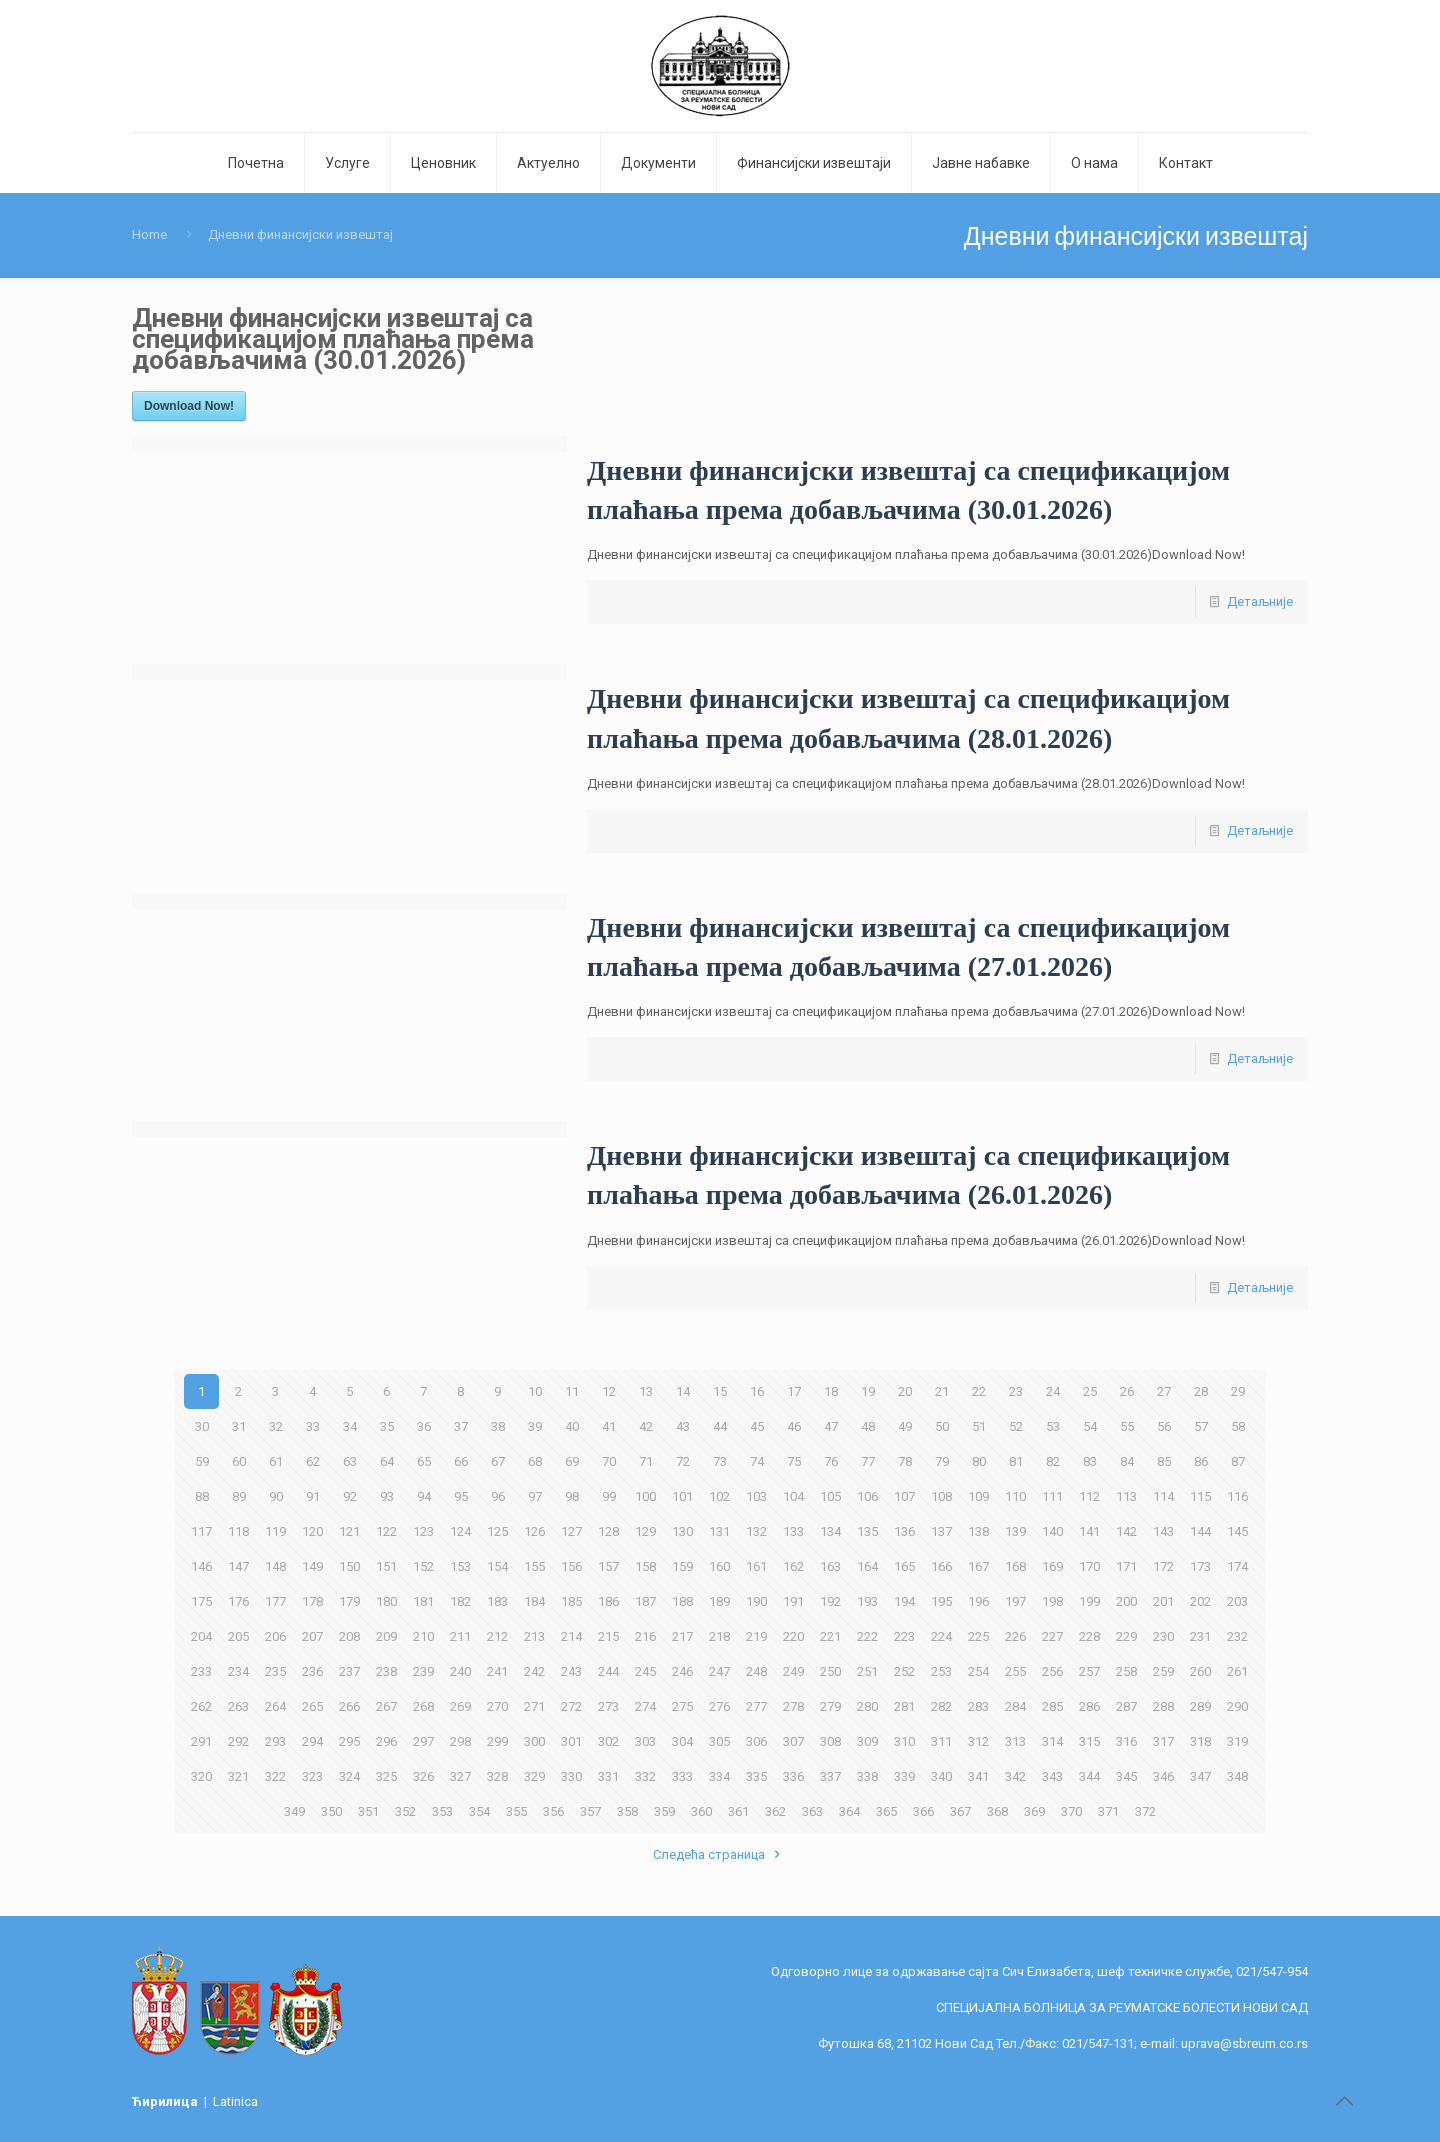 This screenshot has width=1440, height=2142. Describe the element at coordinates (941, 1706) in the screenshot. I see `282` at that location.